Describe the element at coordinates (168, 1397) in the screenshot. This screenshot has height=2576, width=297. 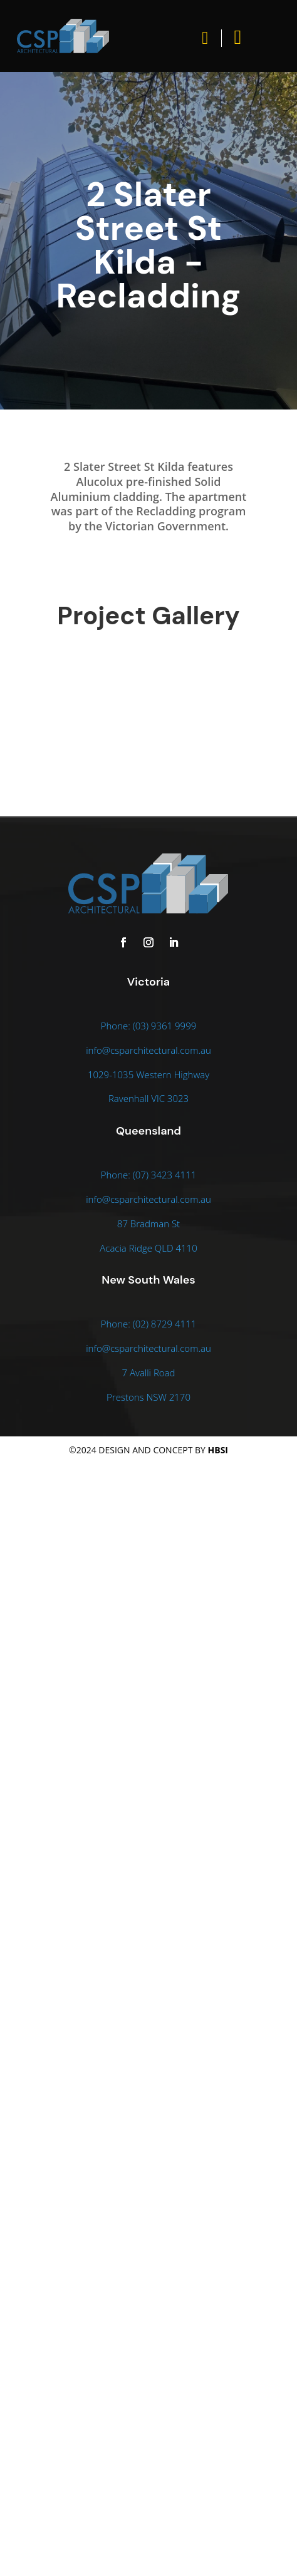
I see `NSW 2170` at that location.